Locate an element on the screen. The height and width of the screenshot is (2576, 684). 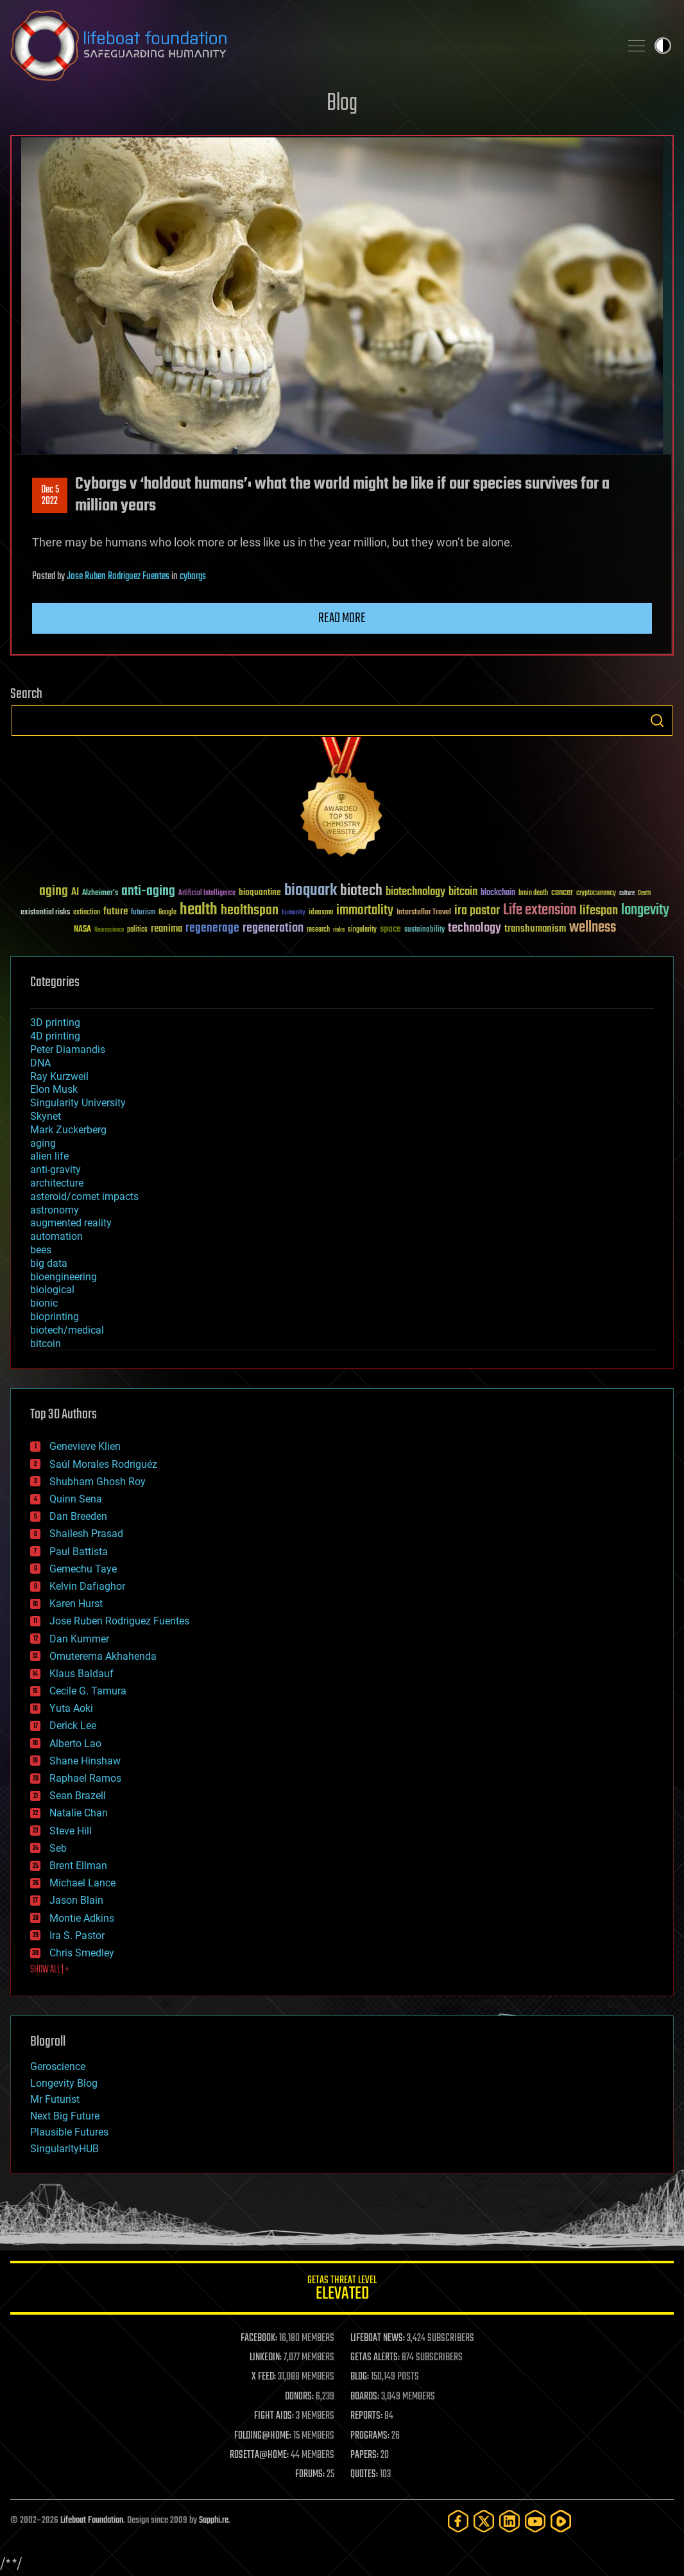
DNA is located at coordinates (40, 1063).